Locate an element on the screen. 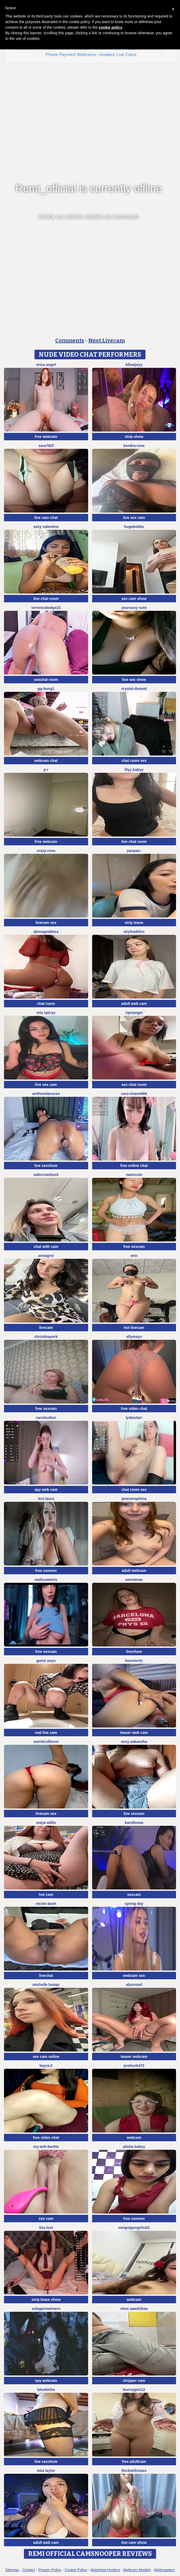 This screenshot has width=180, height=2576. sexcam is located at coordinates (134, 1894).